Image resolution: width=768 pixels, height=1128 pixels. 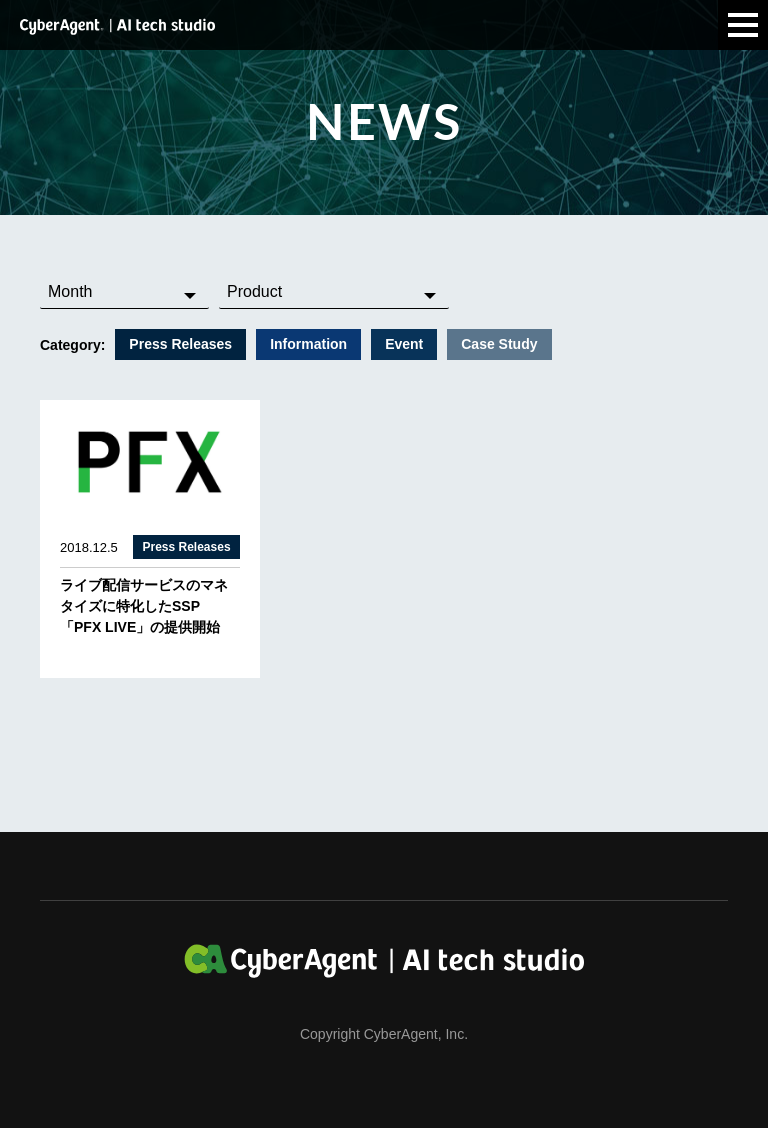 What do you see at coordinates (499, 344) in the screenshot?
I see `Case Study` at bounding box center [499, 344].